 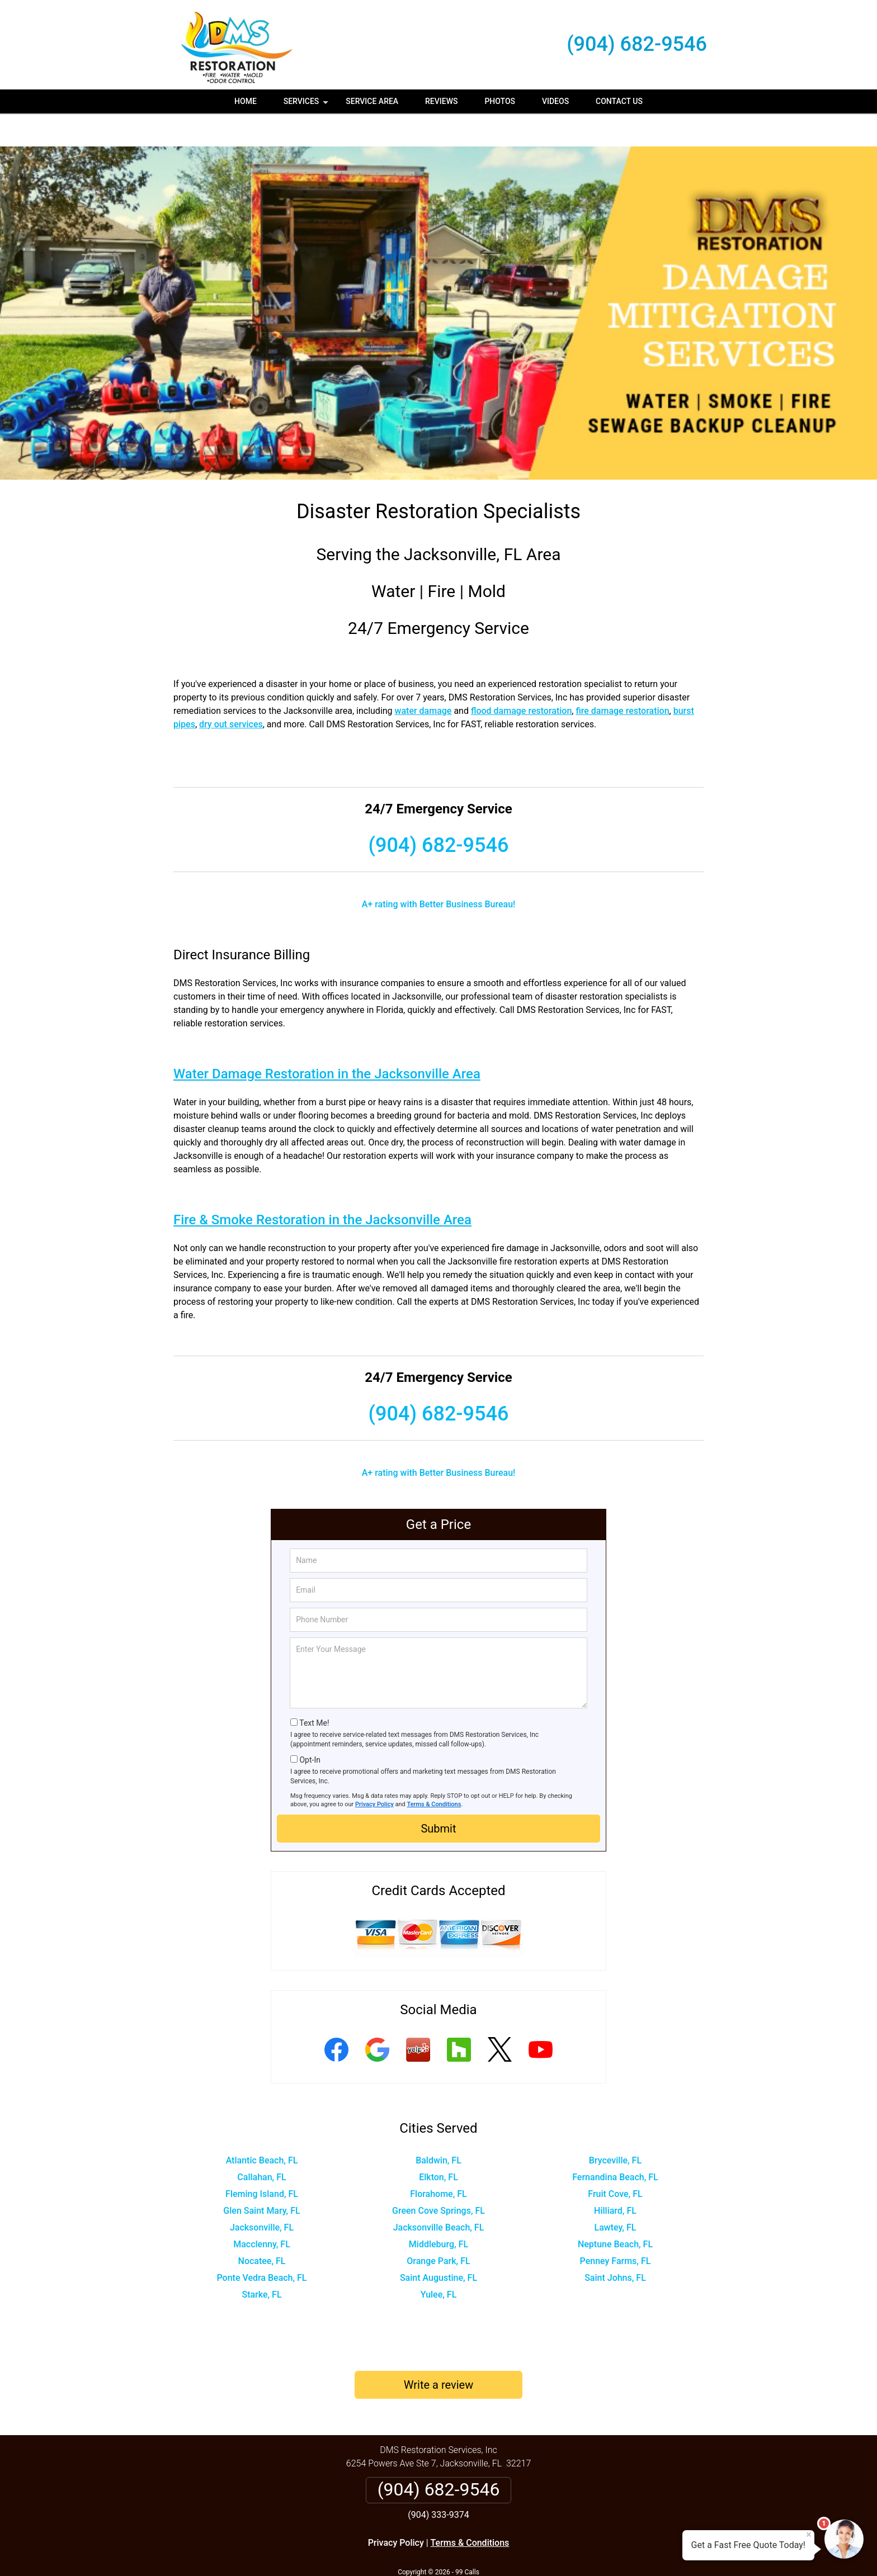 I want to click on Photos, so click(x=499, y=101).